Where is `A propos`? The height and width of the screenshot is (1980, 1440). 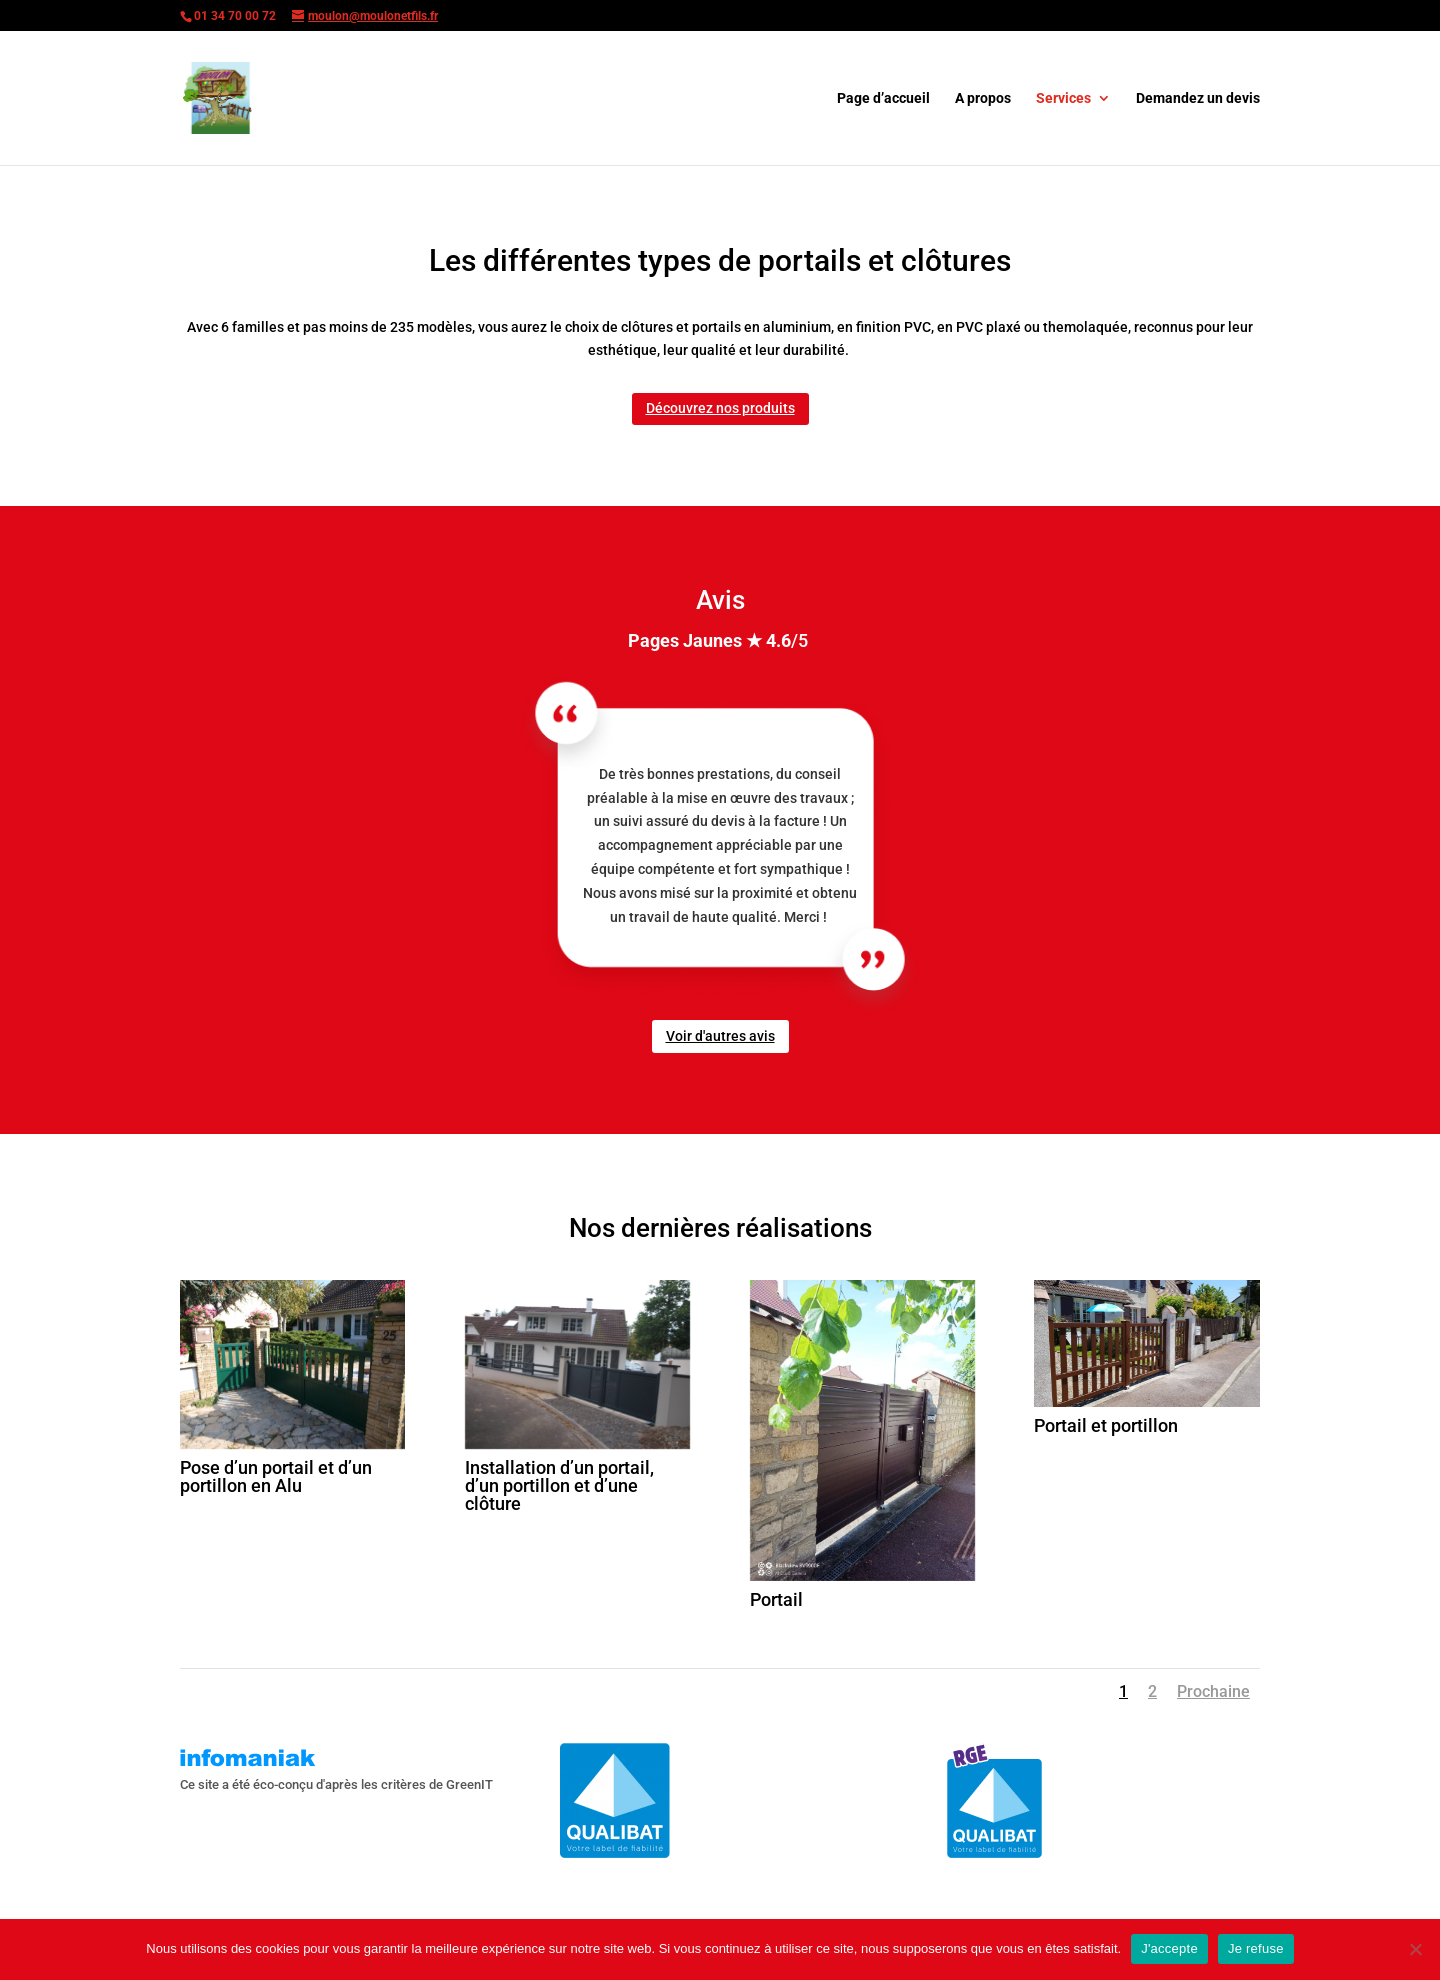 A propos is located at coordinates (983, 98).